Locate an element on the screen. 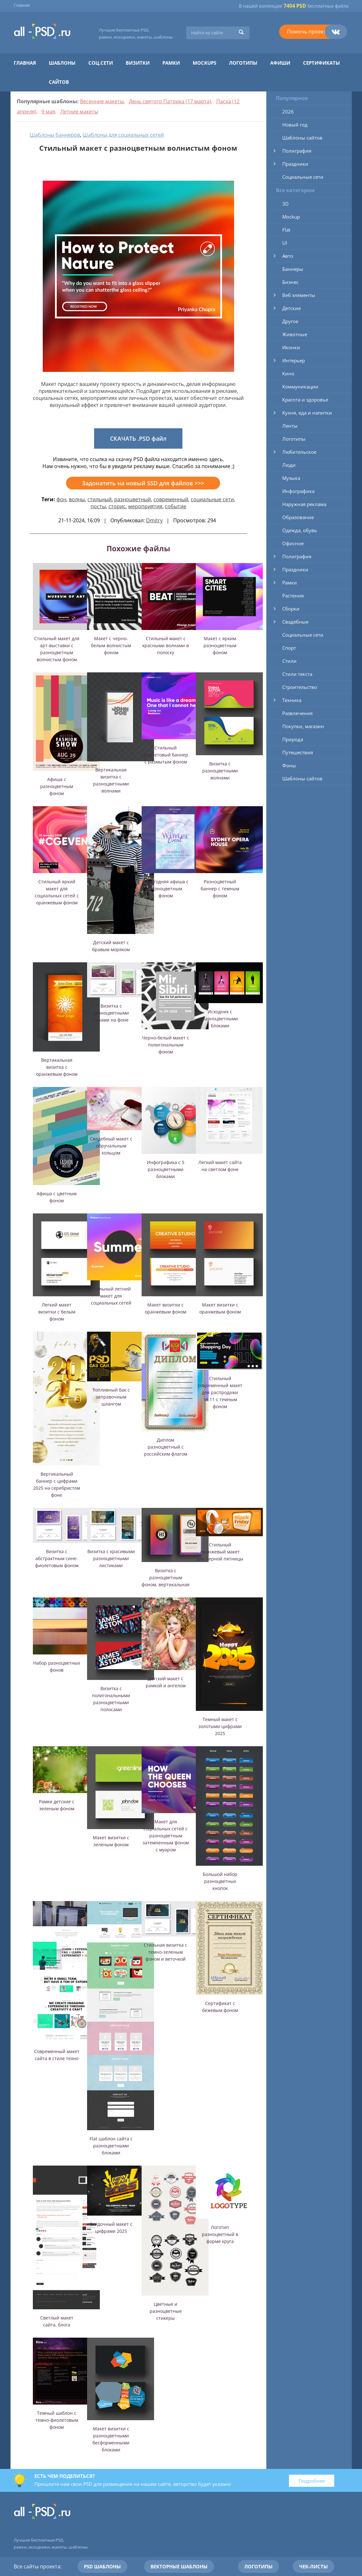 Image resolution: width=362 pixels, height=2576 pixels. стильный is located at coordinates (99, 499).